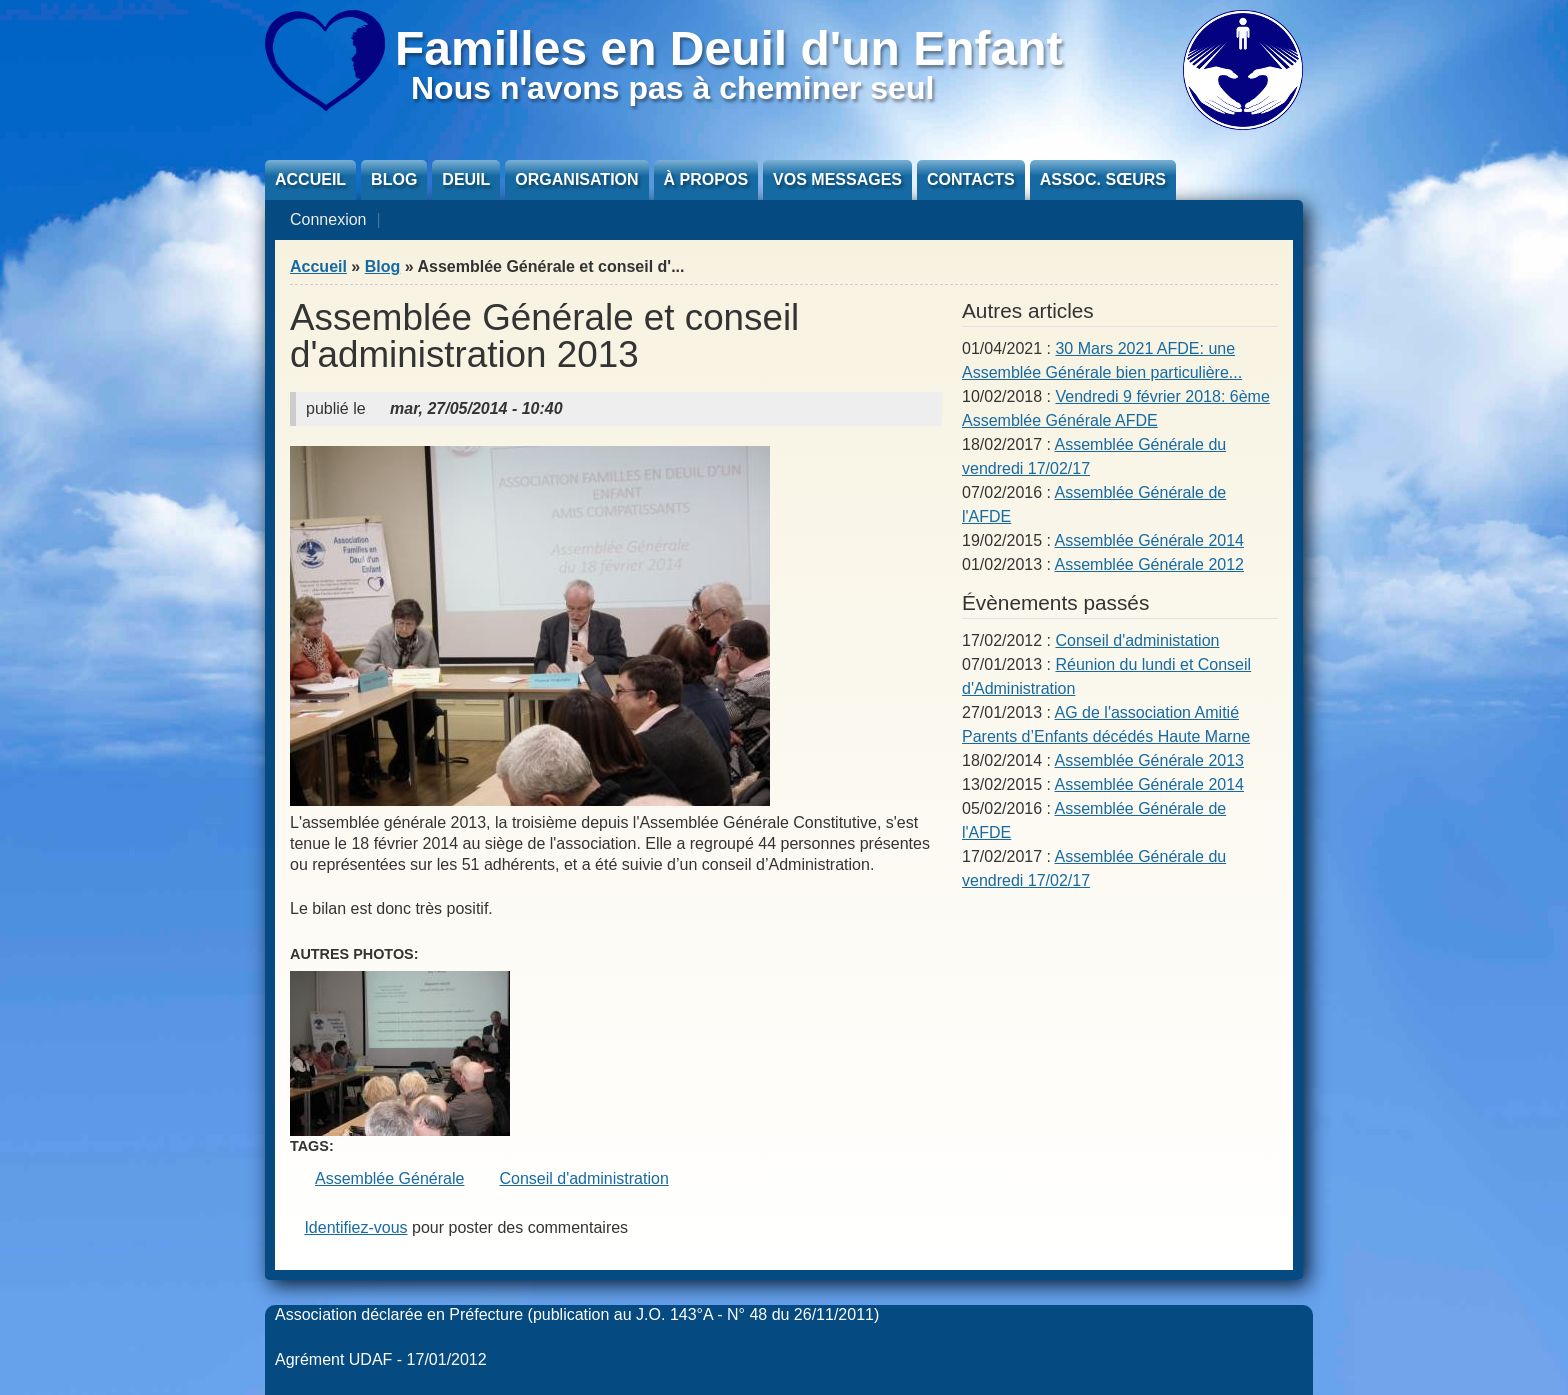 This screenshot has height=1395, width=1568. I want to click on Nous n'avons pas à cheminer seul, so click(672, 88).